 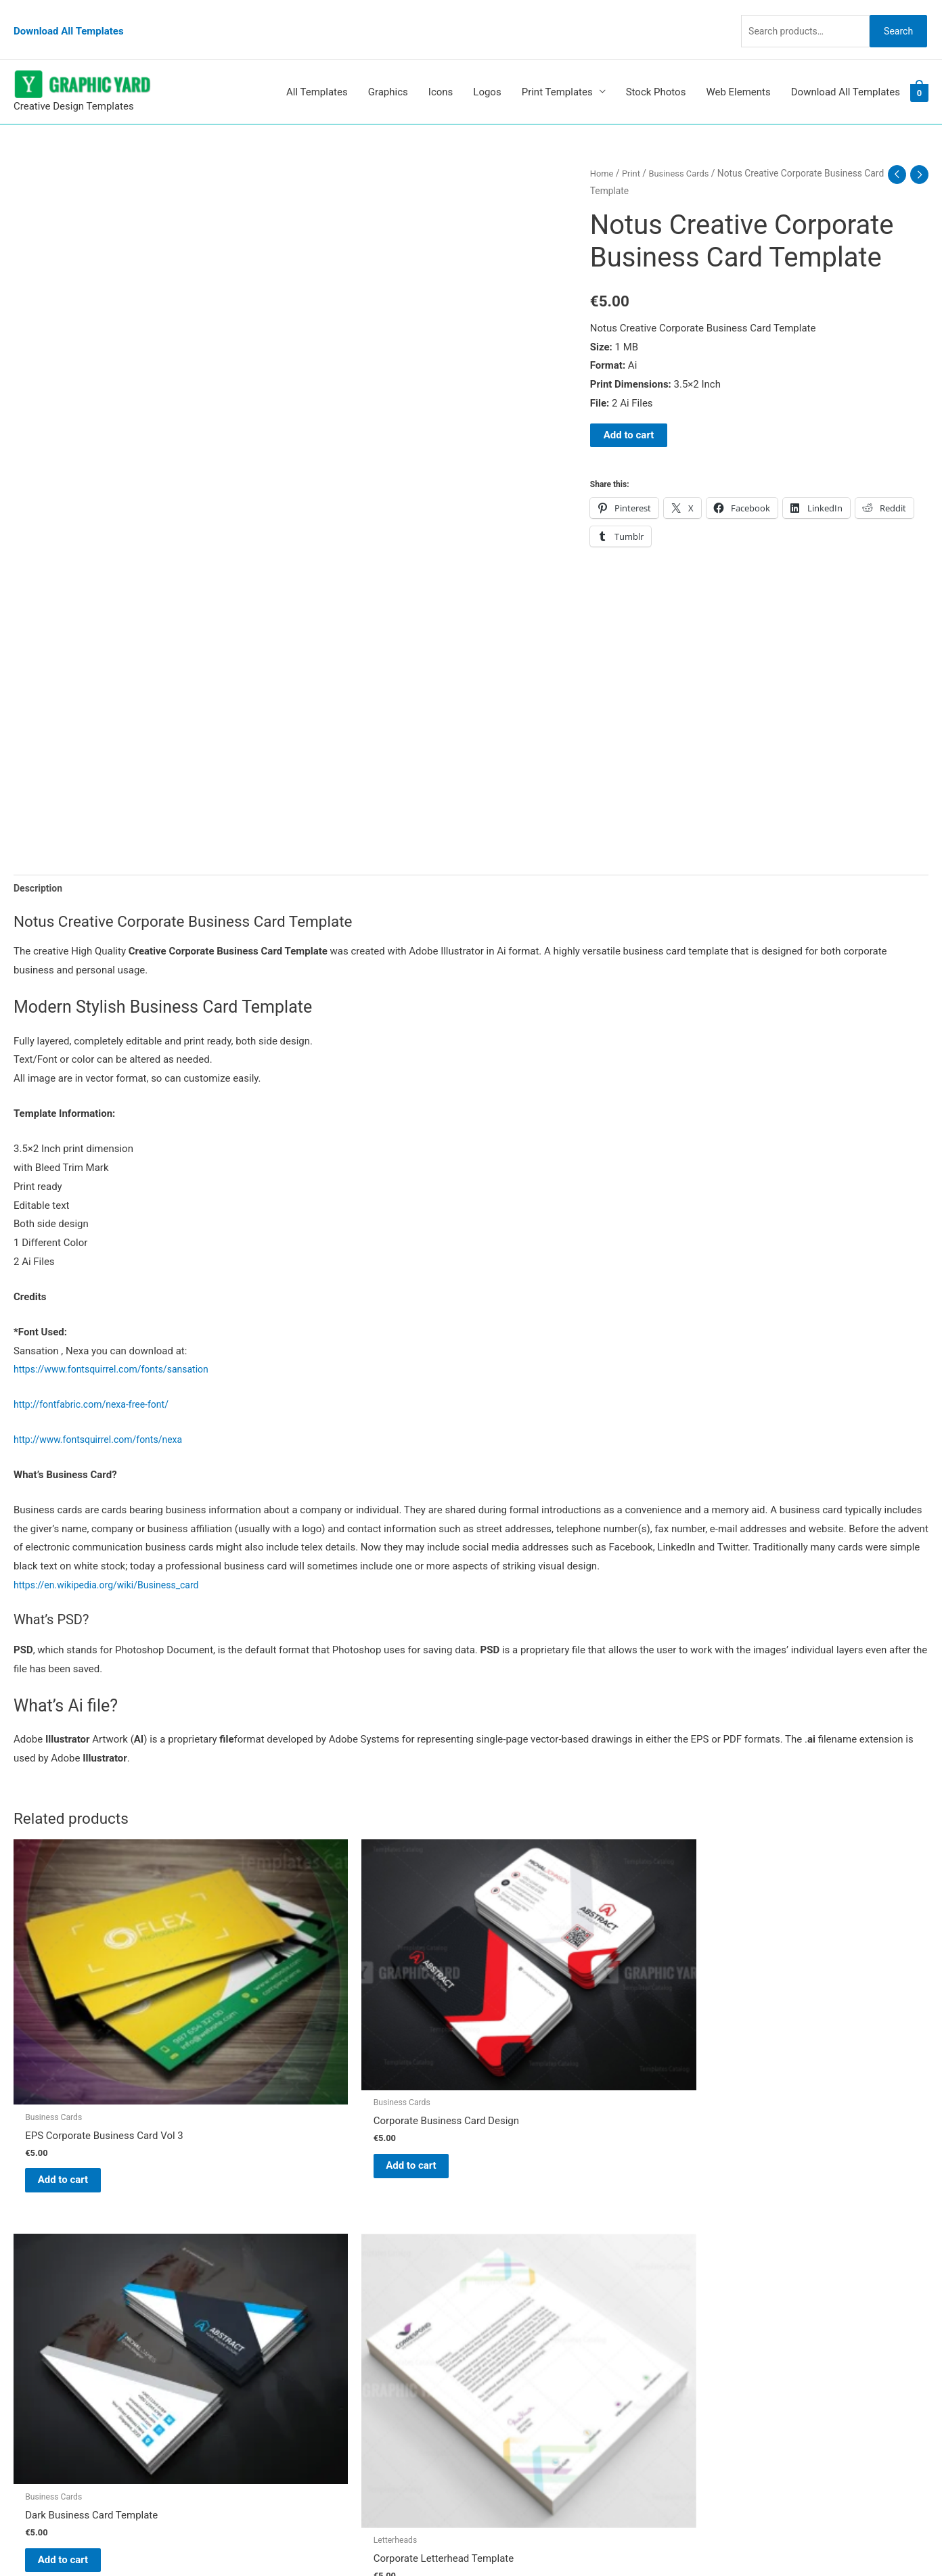 I want to click on [tumblr-square], so click(x=43, y=2270).